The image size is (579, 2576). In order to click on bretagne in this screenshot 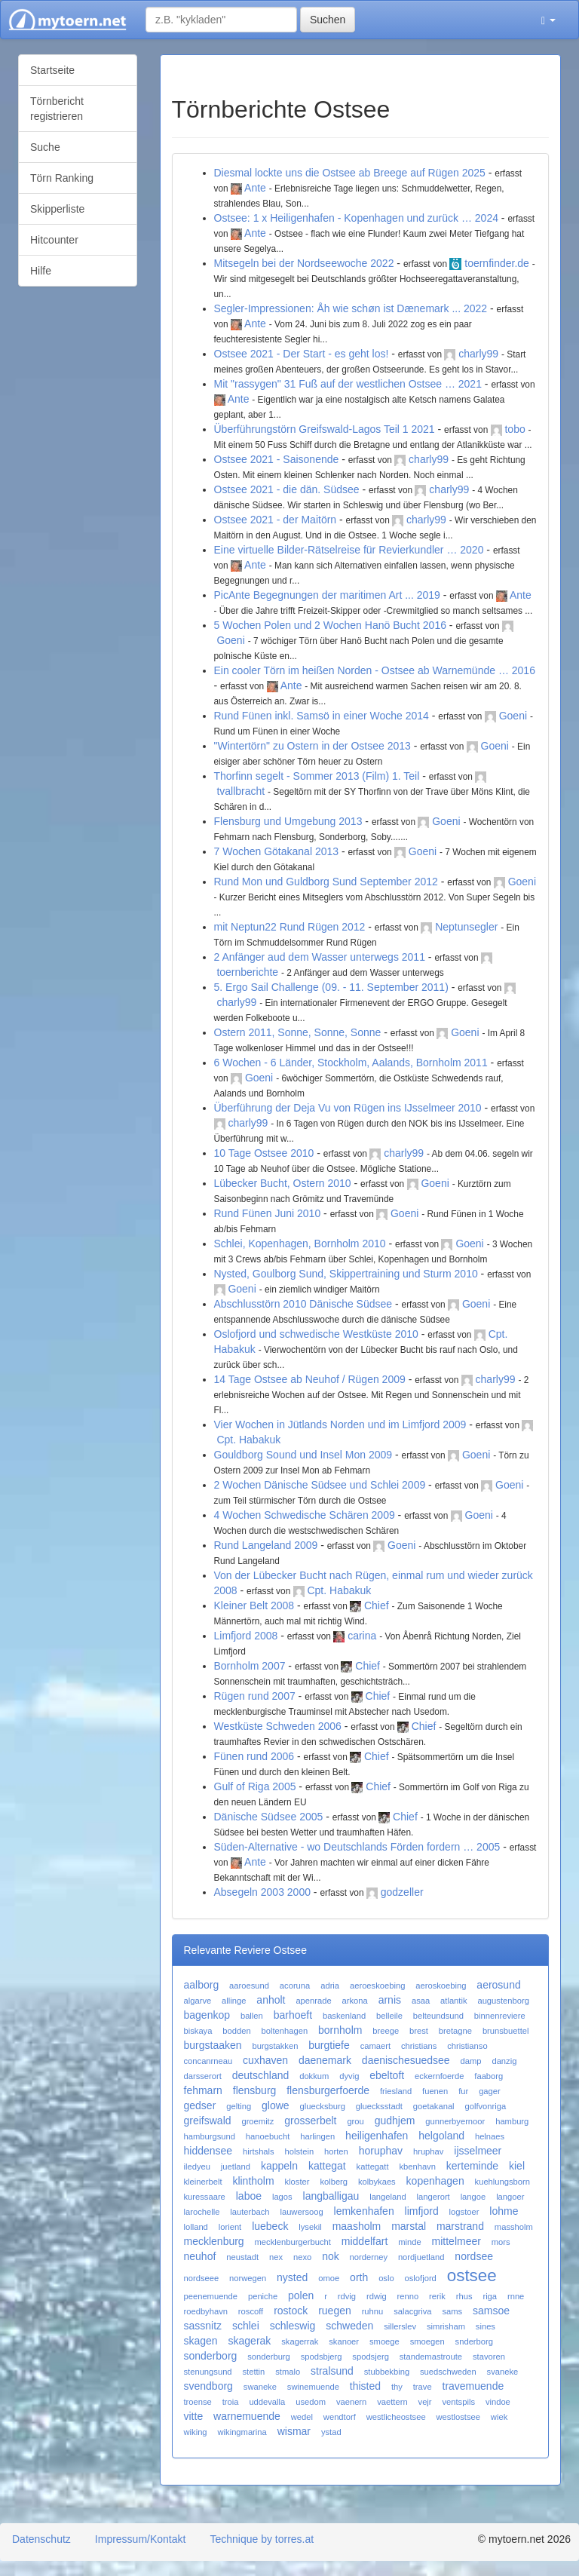, I will do `click(455, 2030)`.